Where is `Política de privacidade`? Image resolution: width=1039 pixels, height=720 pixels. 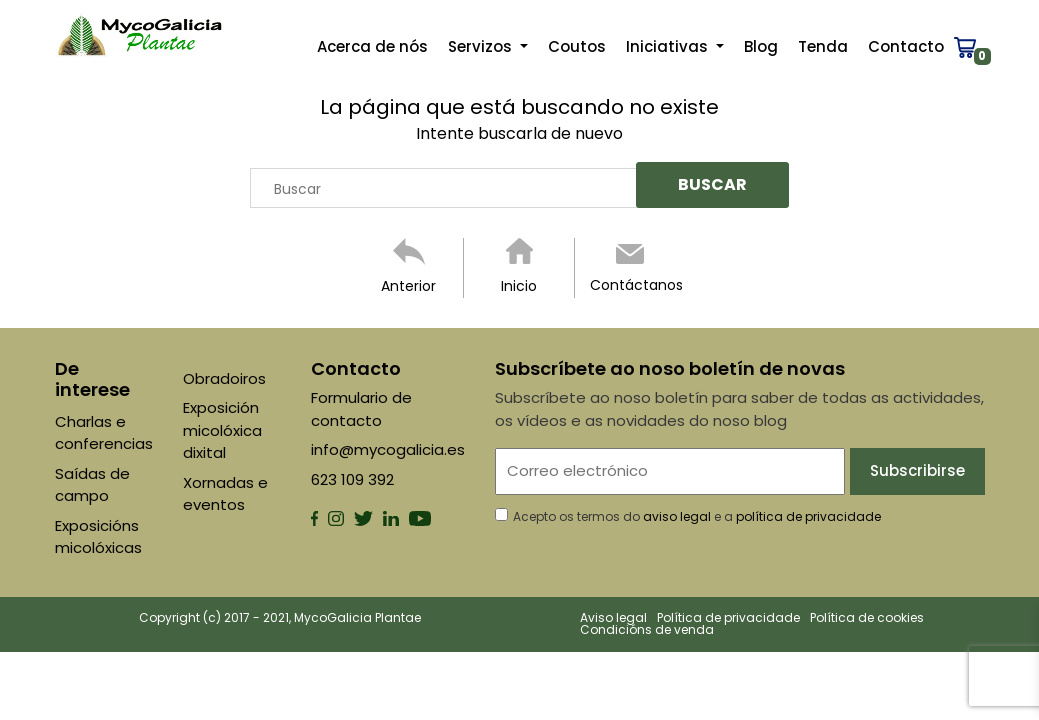
Política de privacidade is located at coordinates (728, 617).